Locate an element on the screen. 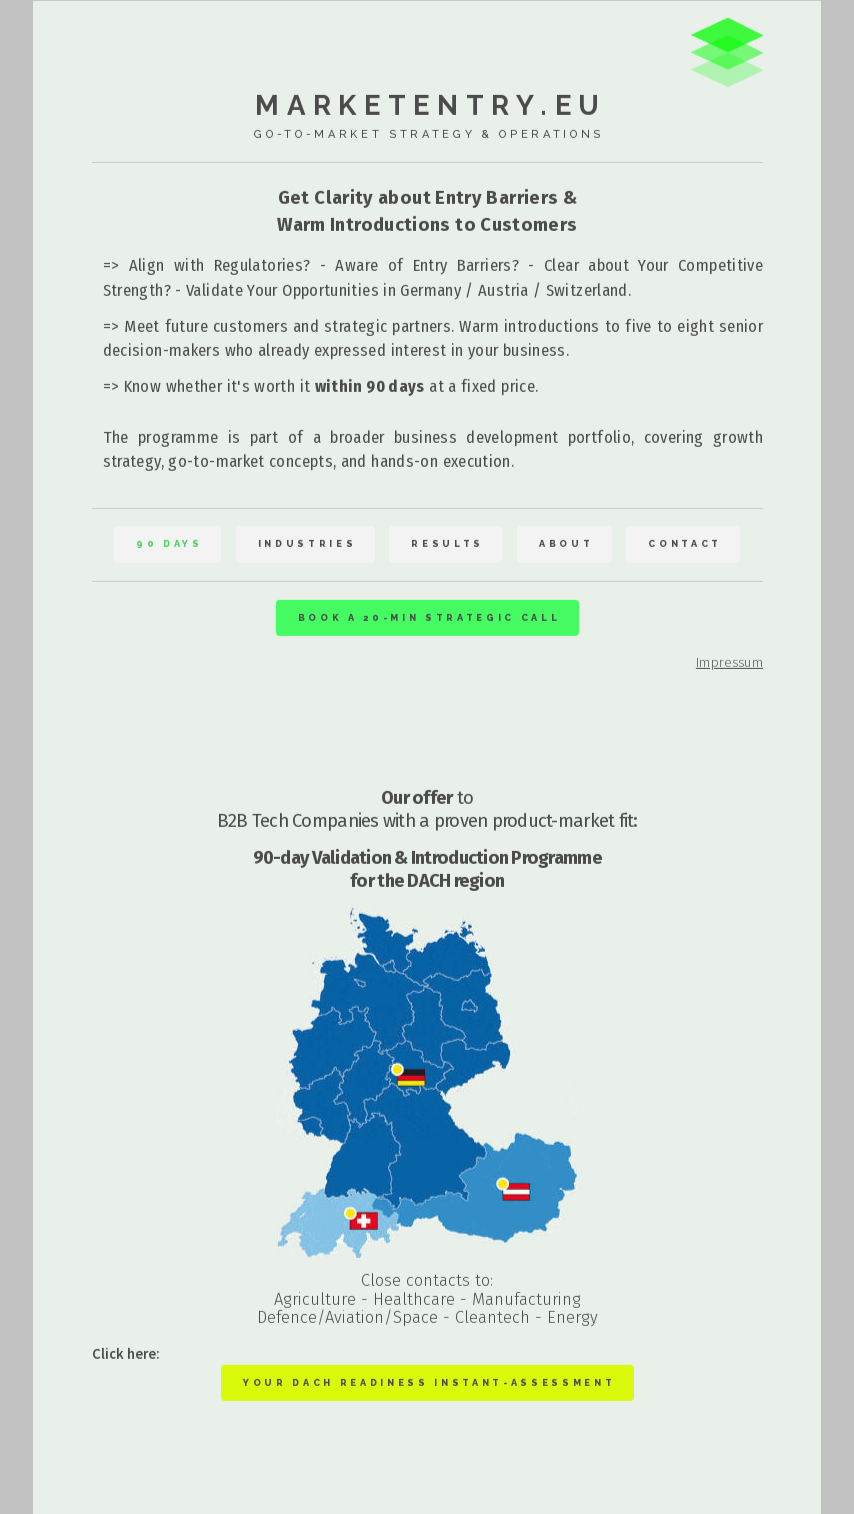 The image size is (854, 1514). Your DACH Readiness Instant-Assessment [button] is located at coordinates (429, 1382).